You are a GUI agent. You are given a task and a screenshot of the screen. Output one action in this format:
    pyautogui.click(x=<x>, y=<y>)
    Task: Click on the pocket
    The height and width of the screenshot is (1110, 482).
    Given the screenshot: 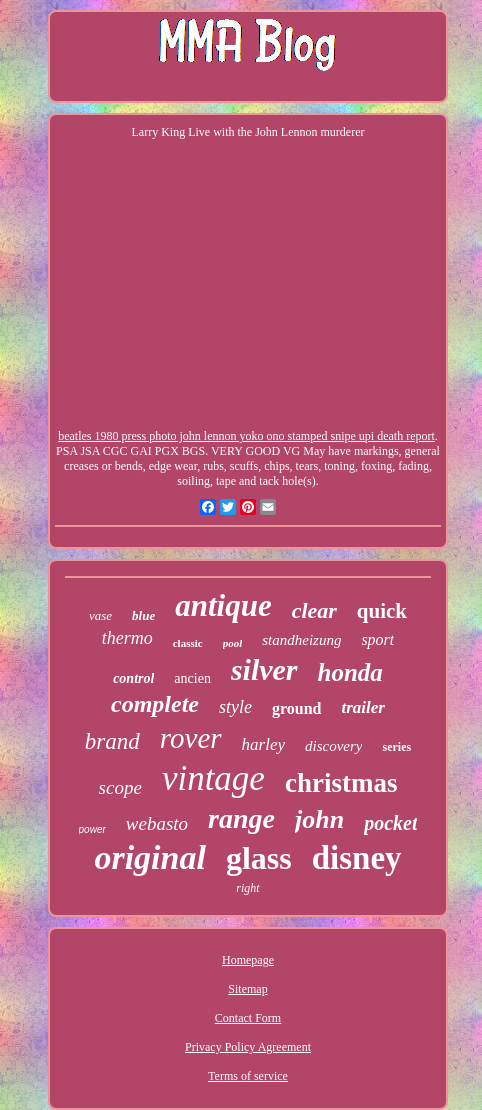 What is the action you would take?
    pyautogui.click(x=390, y=823)
    